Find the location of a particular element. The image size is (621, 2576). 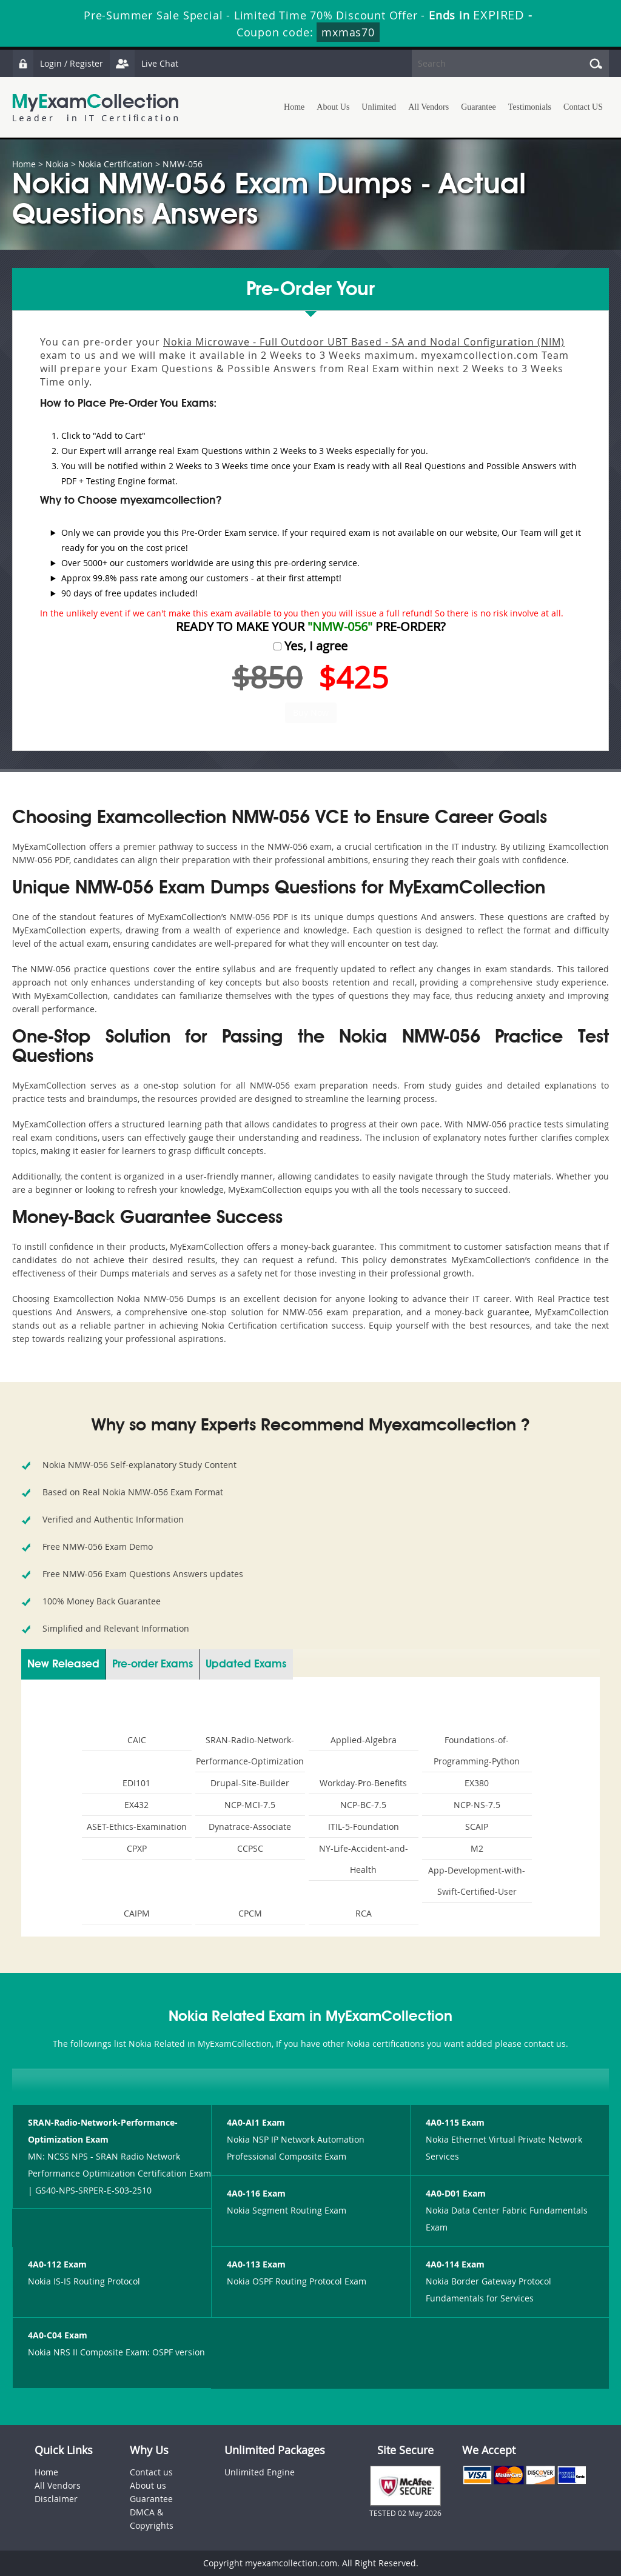

NY-Life-Accident-and-Health is located at coordinates (363, 1859).